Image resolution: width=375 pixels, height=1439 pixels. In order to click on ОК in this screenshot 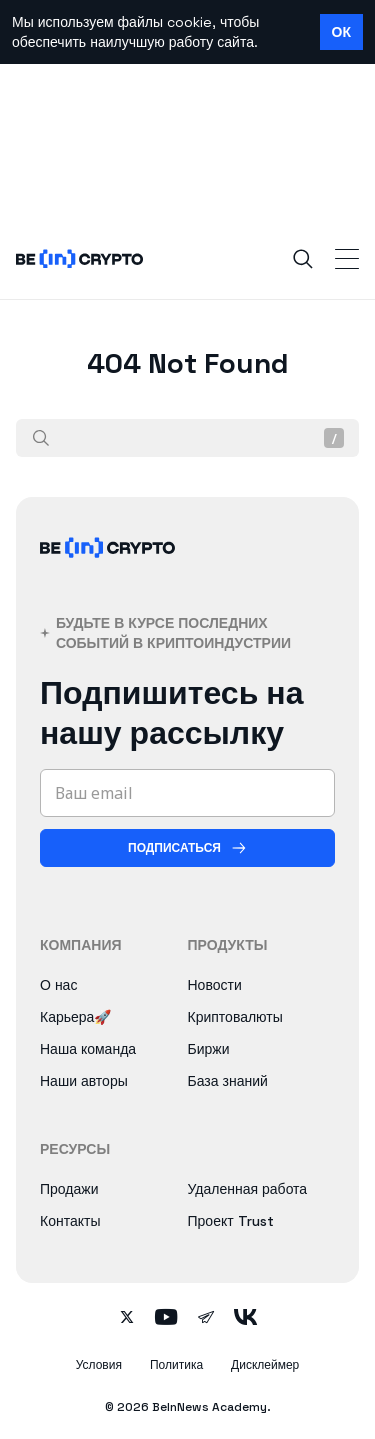, I will do `click(341, 32)`.